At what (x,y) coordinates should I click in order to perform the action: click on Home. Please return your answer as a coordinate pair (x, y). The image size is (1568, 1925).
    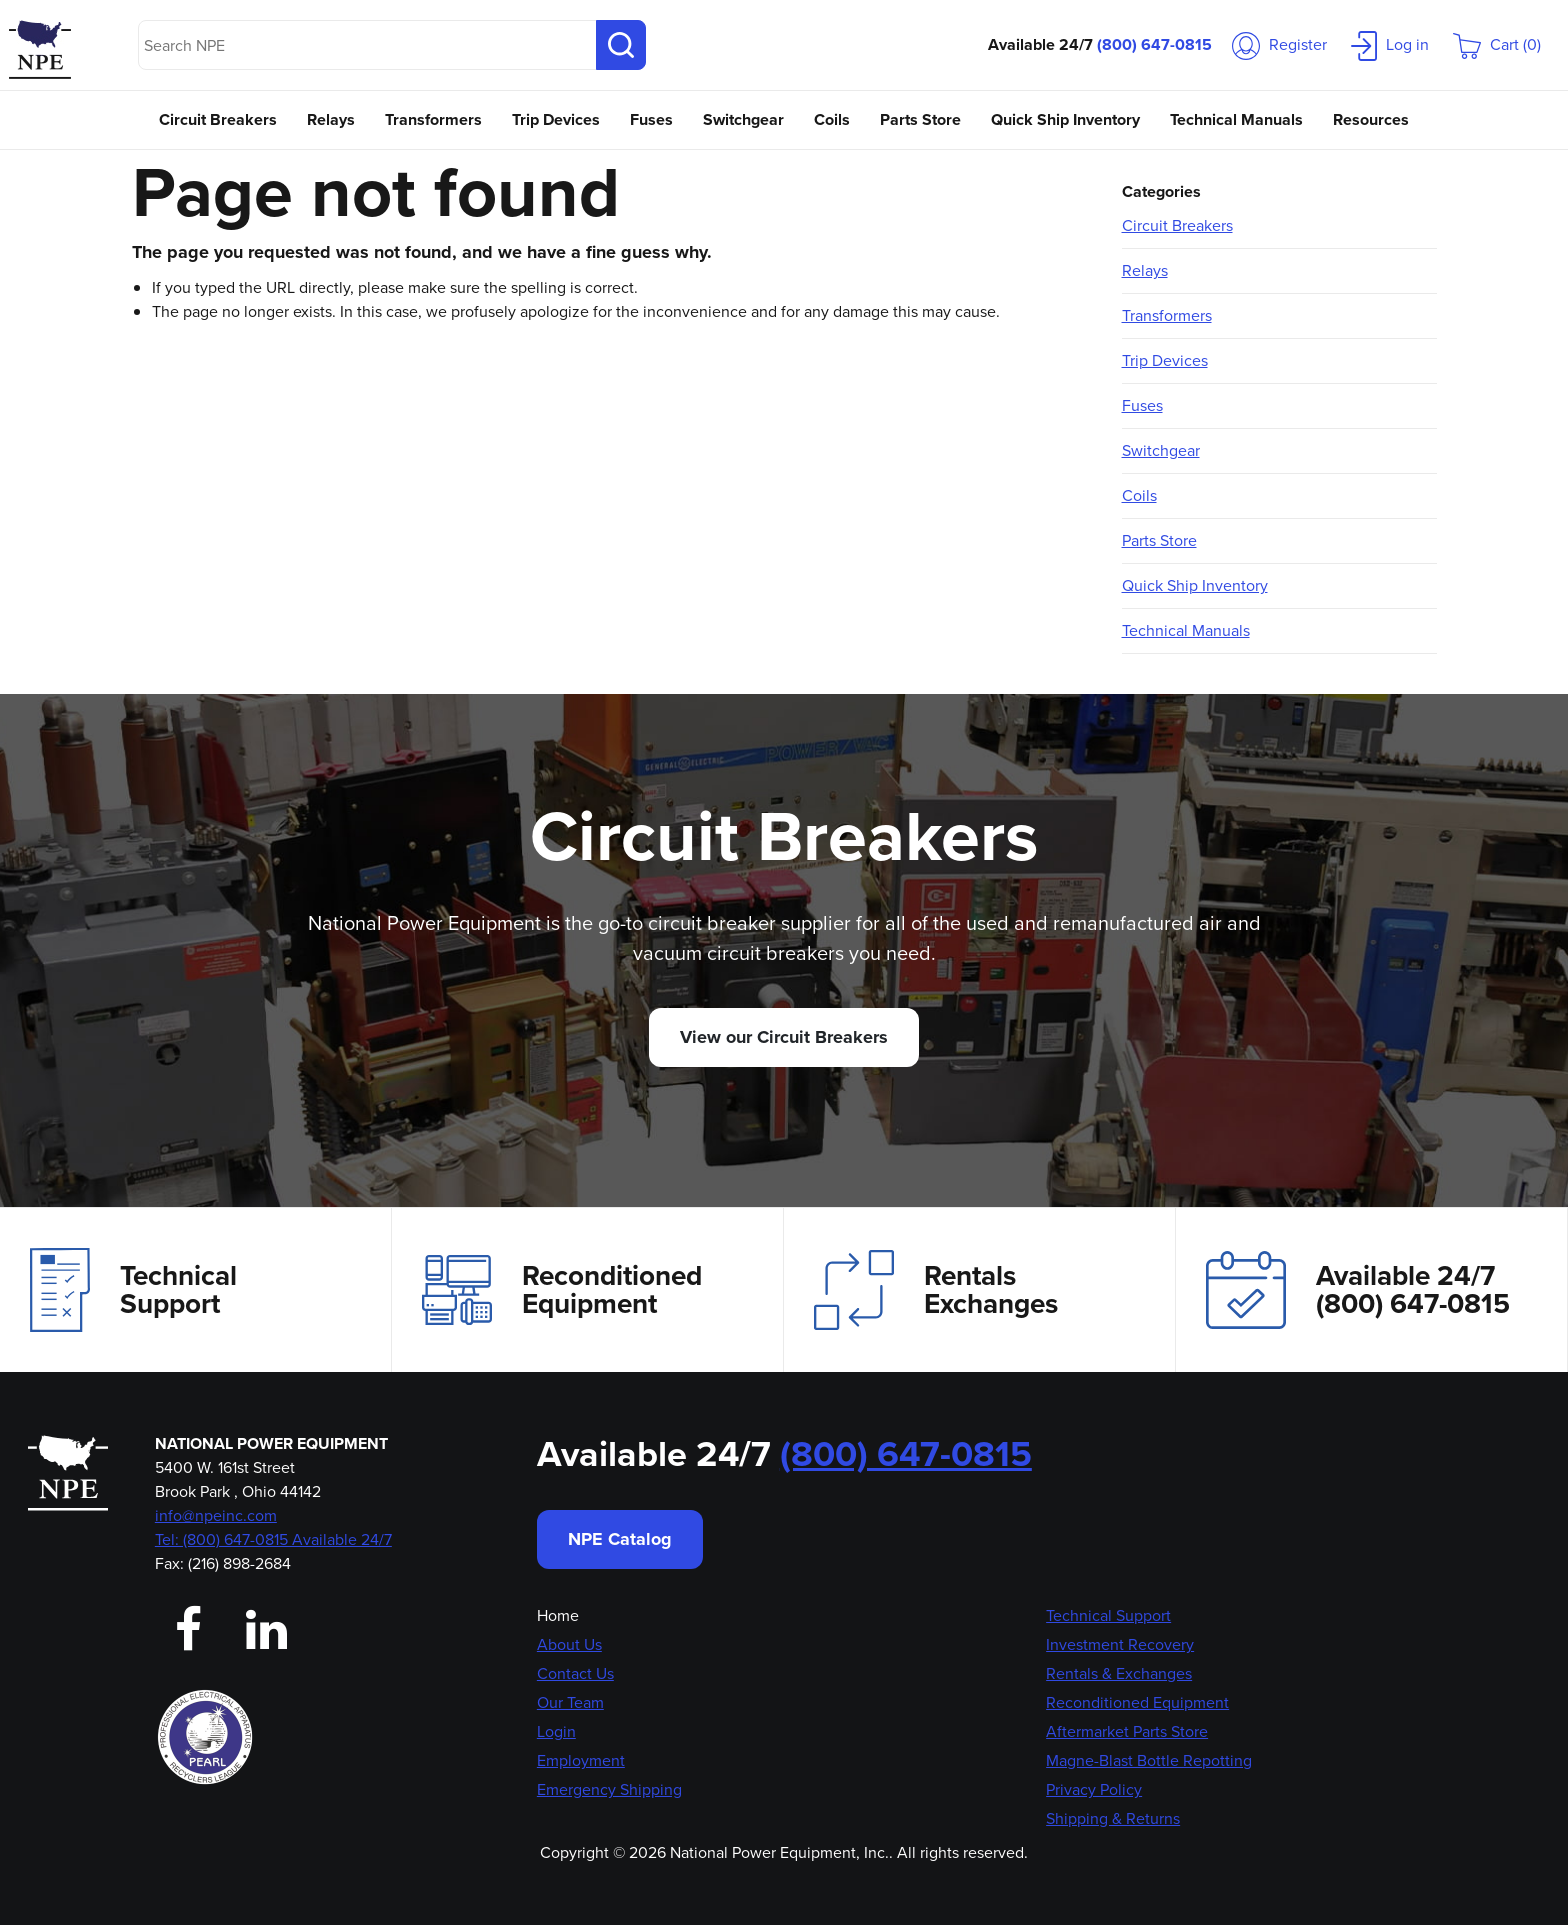
    Looking at the image, I should click on (558, 1615).